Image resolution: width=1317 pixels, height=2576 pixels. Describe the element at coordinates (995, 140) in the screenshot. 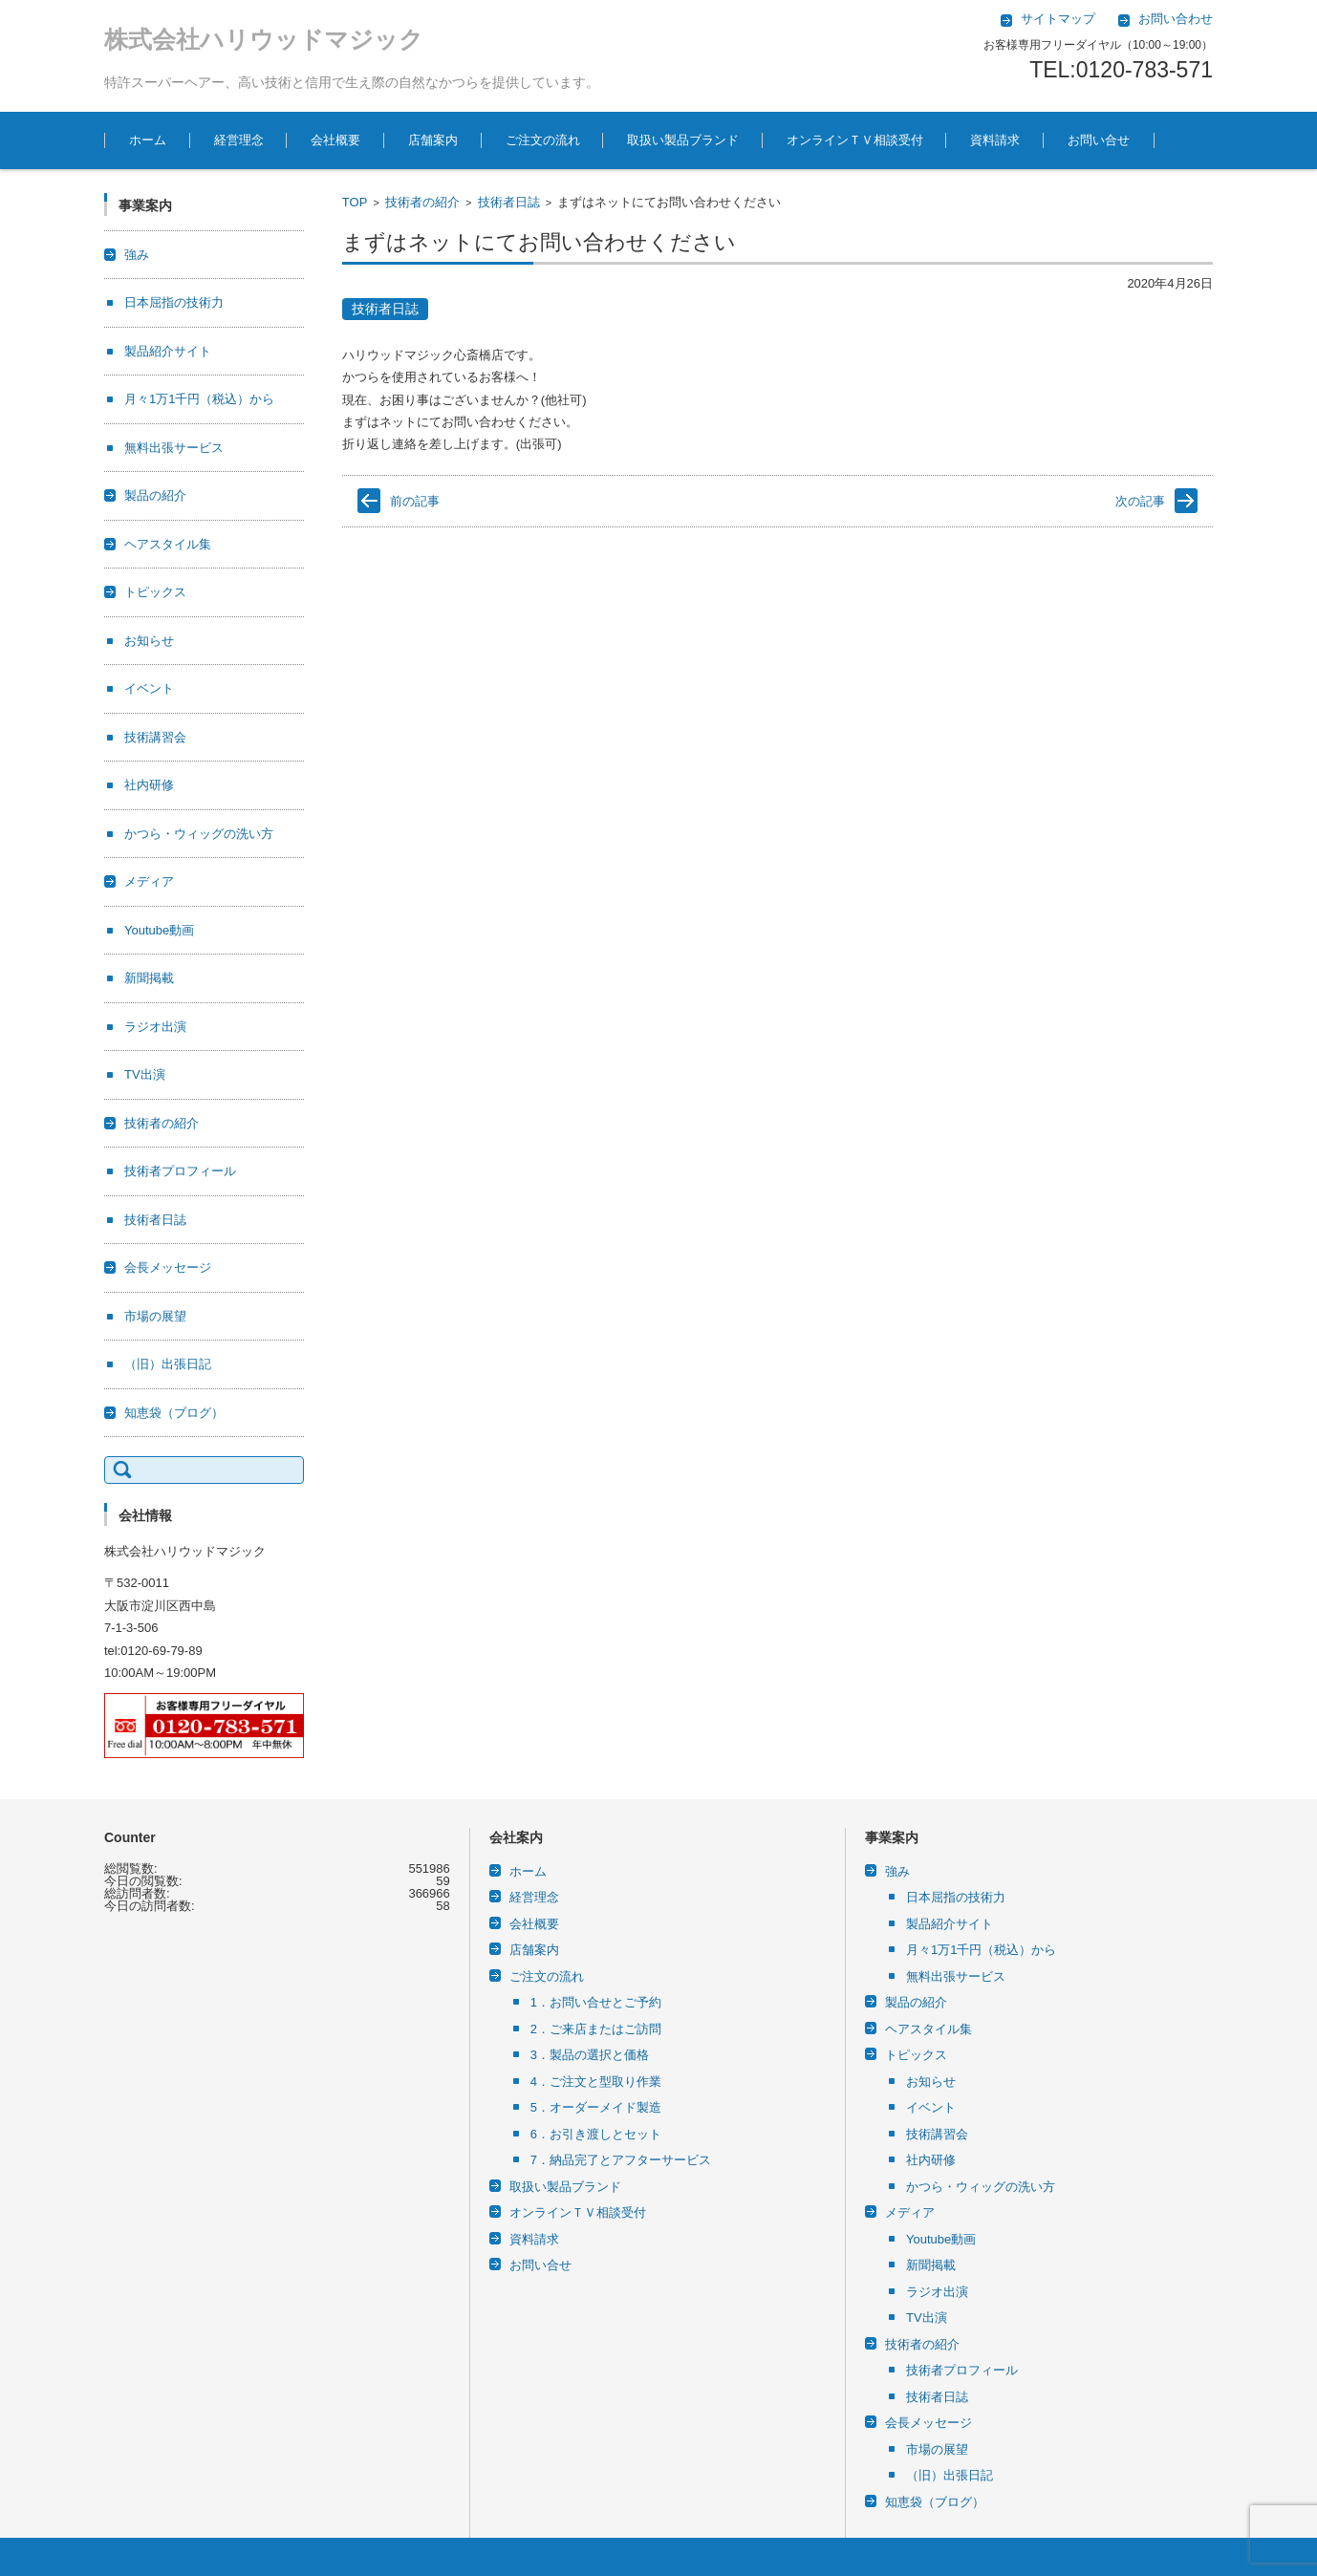

I see `資料請求` at that location.